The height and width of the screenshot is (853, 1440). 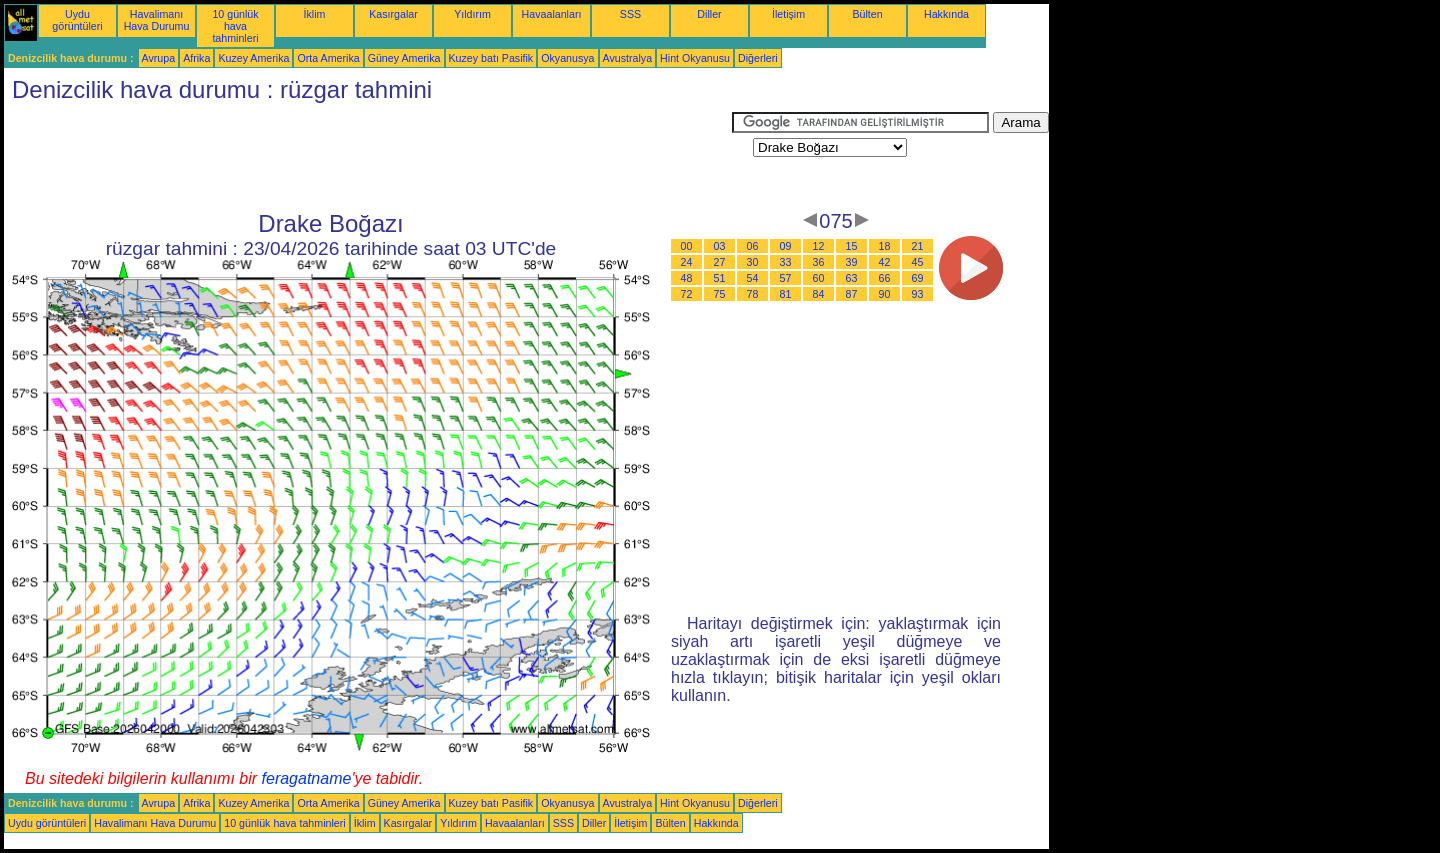 I want to click on 12, so click(x=819, y=246).